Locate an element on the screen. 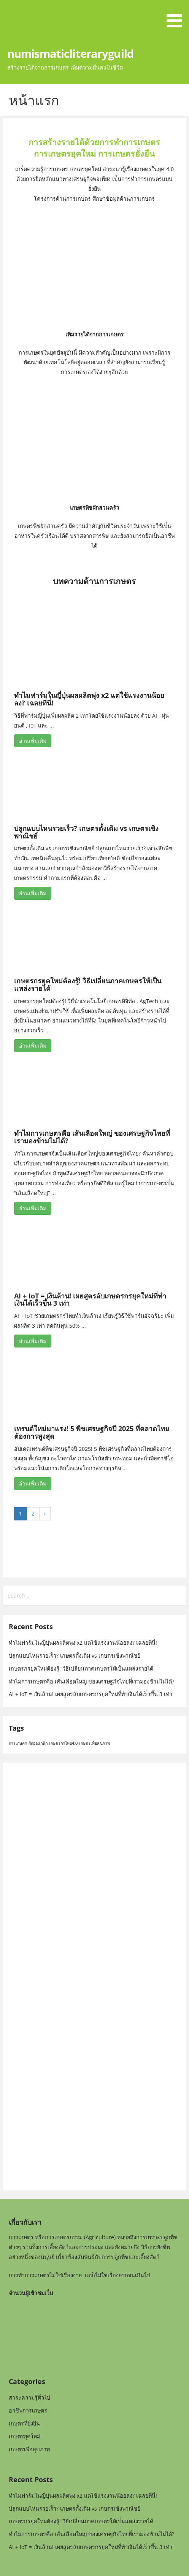  เกษตรที่ยั่งยืน is located at coordinates (24, 2423).